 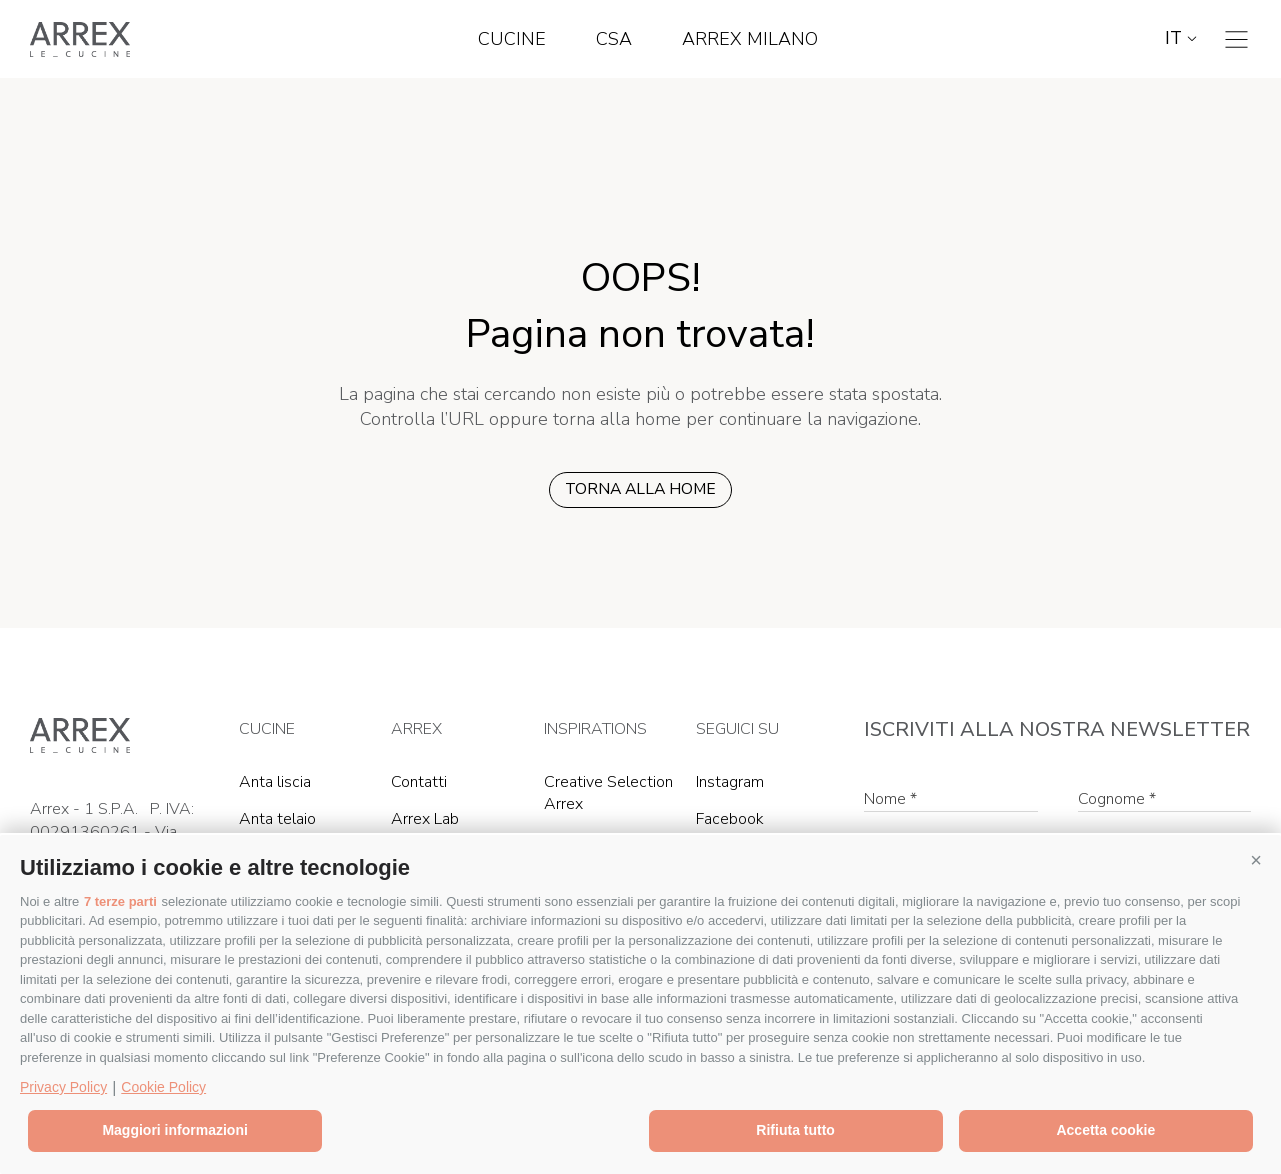 What do you see at coordinates (163, 1087) in the screenshot?
I see `Cookie Policy` at bounding box center [163, 1087].